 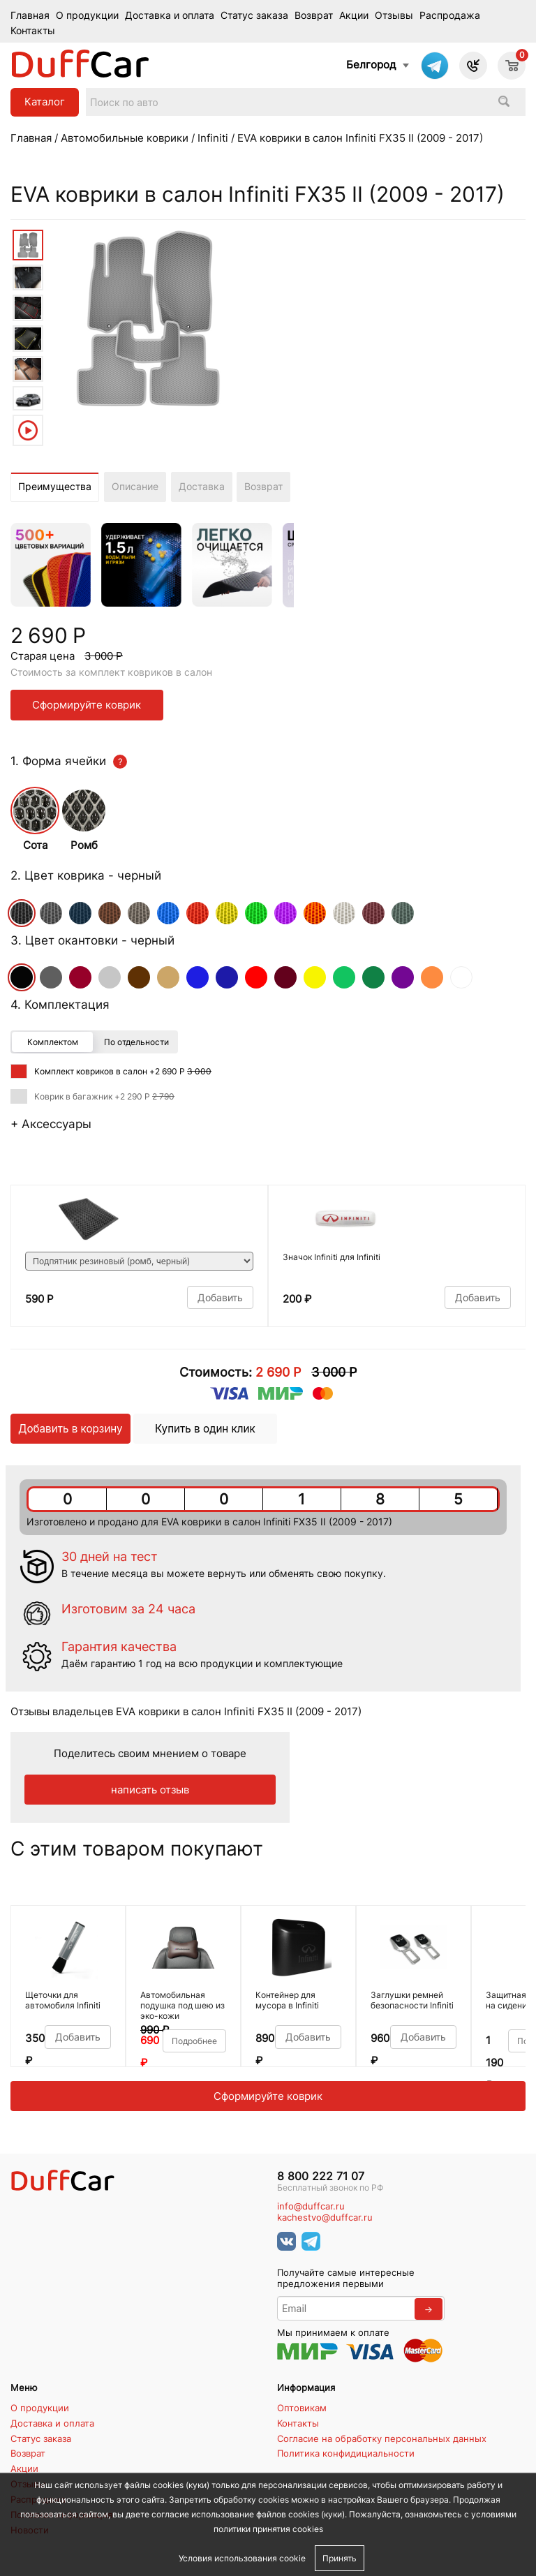 I want to click on Статус заказа, so click(x=254, y=15).